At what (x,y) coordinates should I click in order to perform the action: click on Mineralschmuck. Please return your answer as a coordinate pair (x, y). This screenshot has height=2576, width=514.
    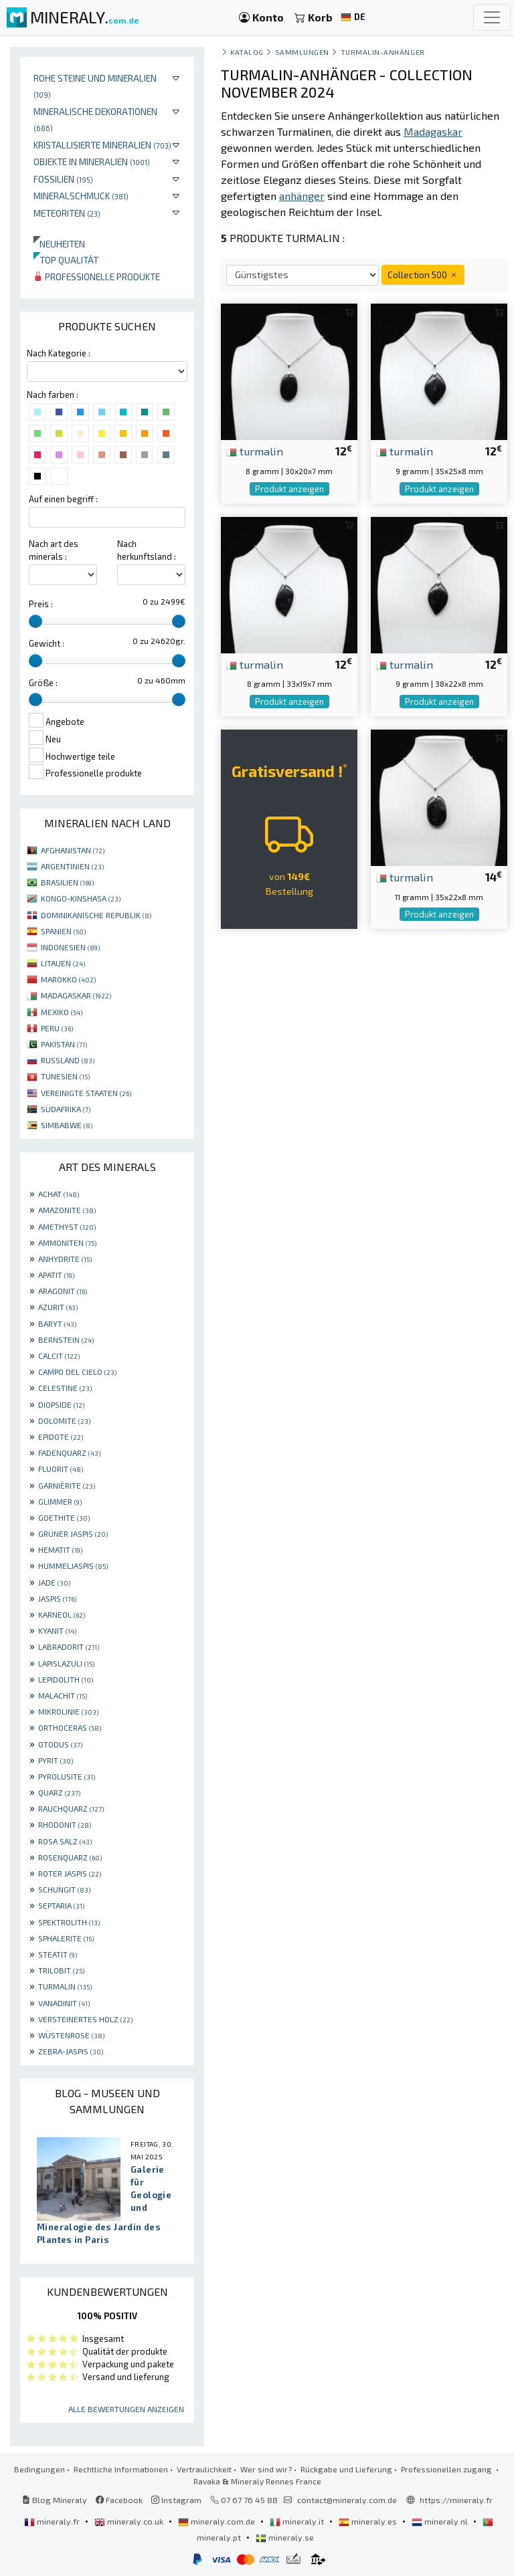
    Looking at the image, I should click on (80, 195).